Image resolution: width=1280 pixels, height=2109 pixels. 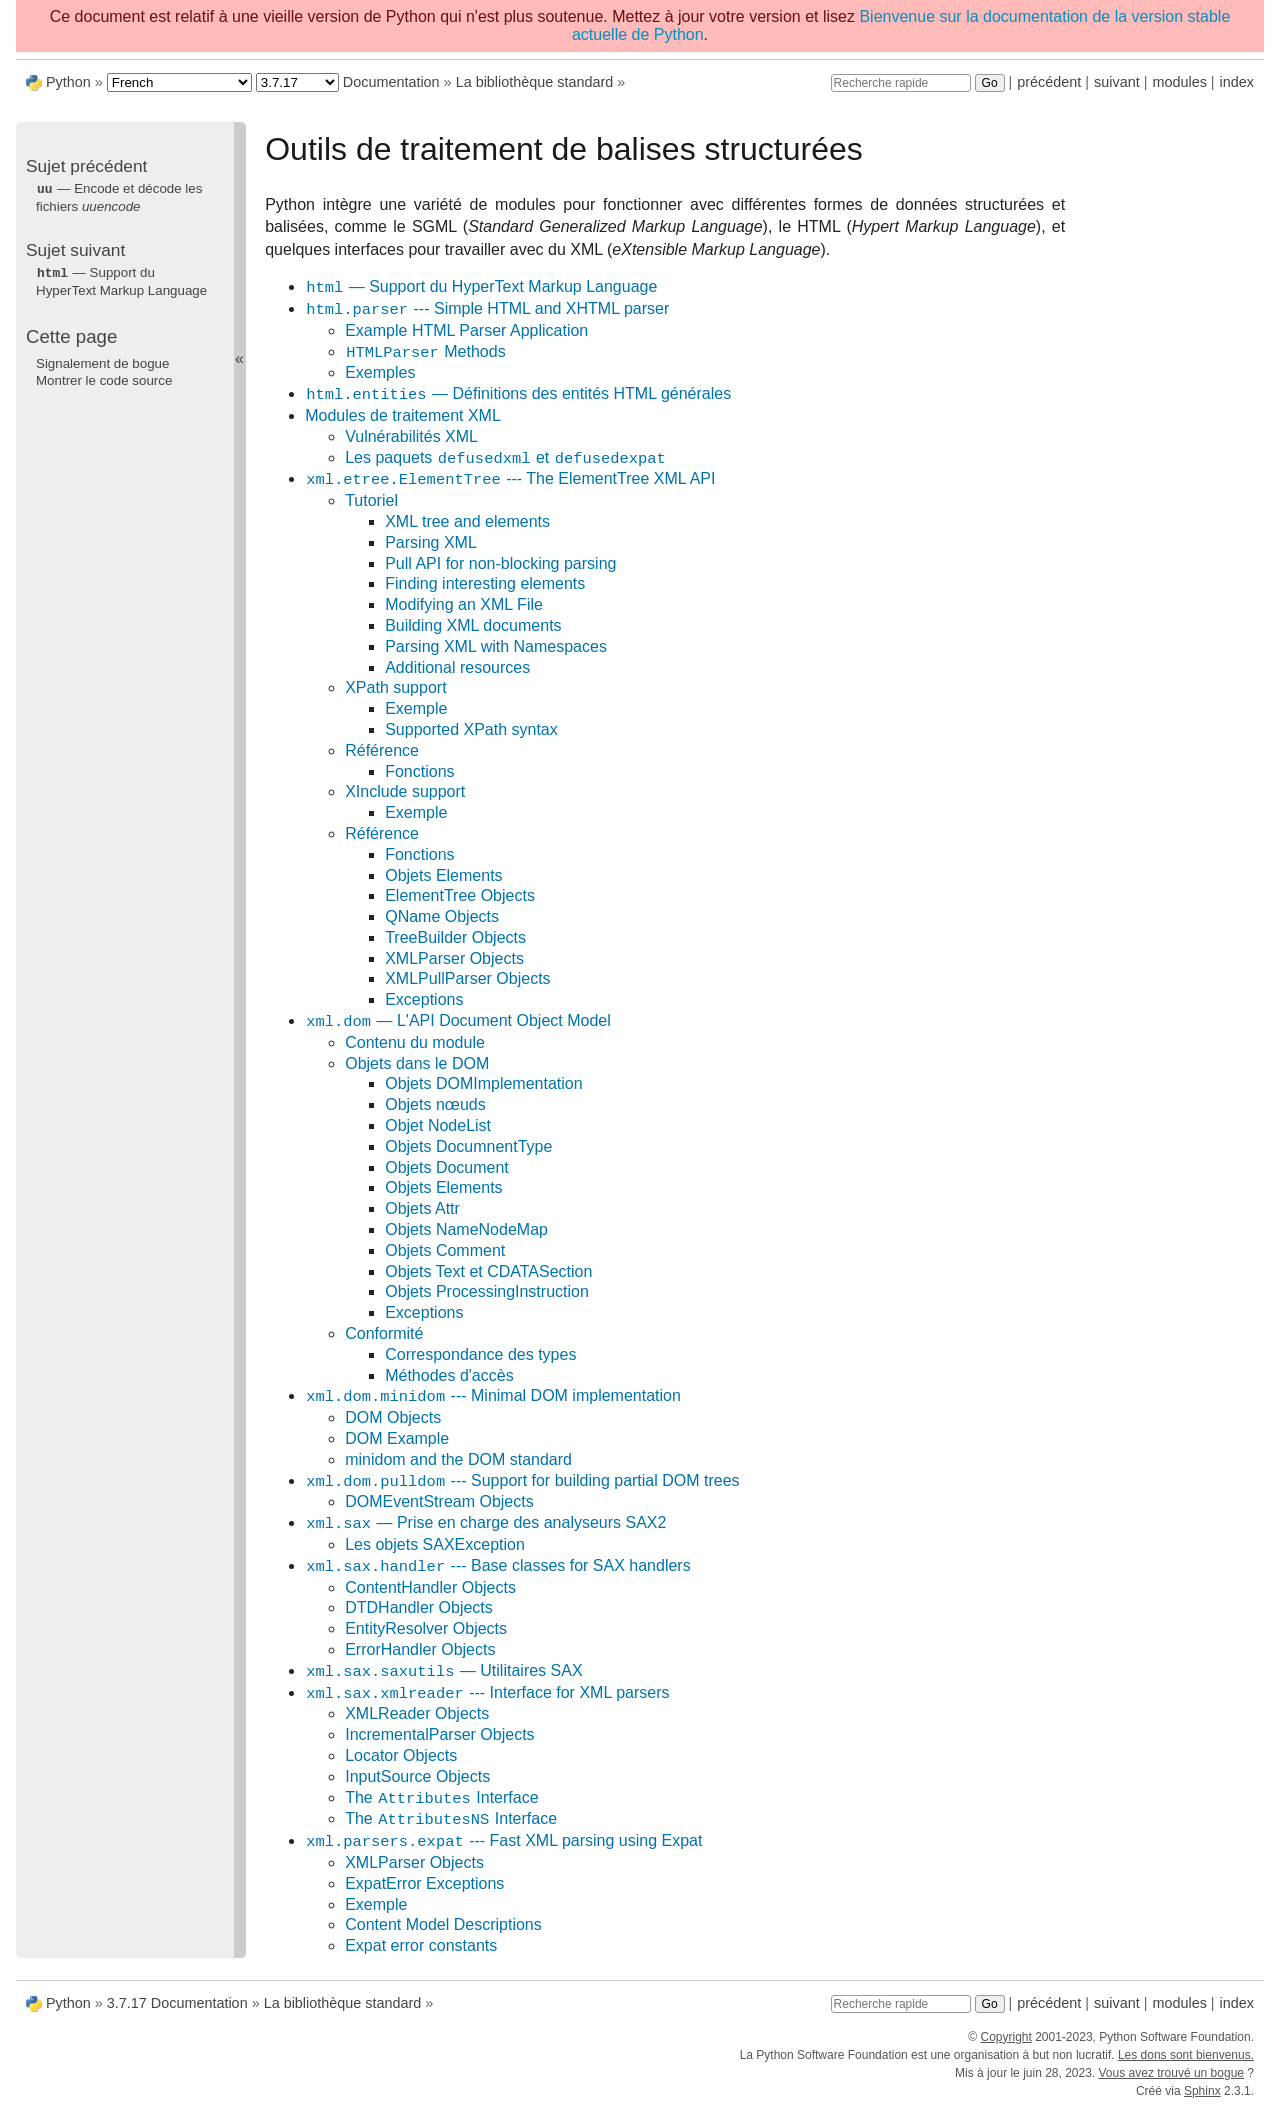 What do you see at coordinates (419, 771) in the screenshot?
I see `Fonctions` at bounding box center [419, 771].